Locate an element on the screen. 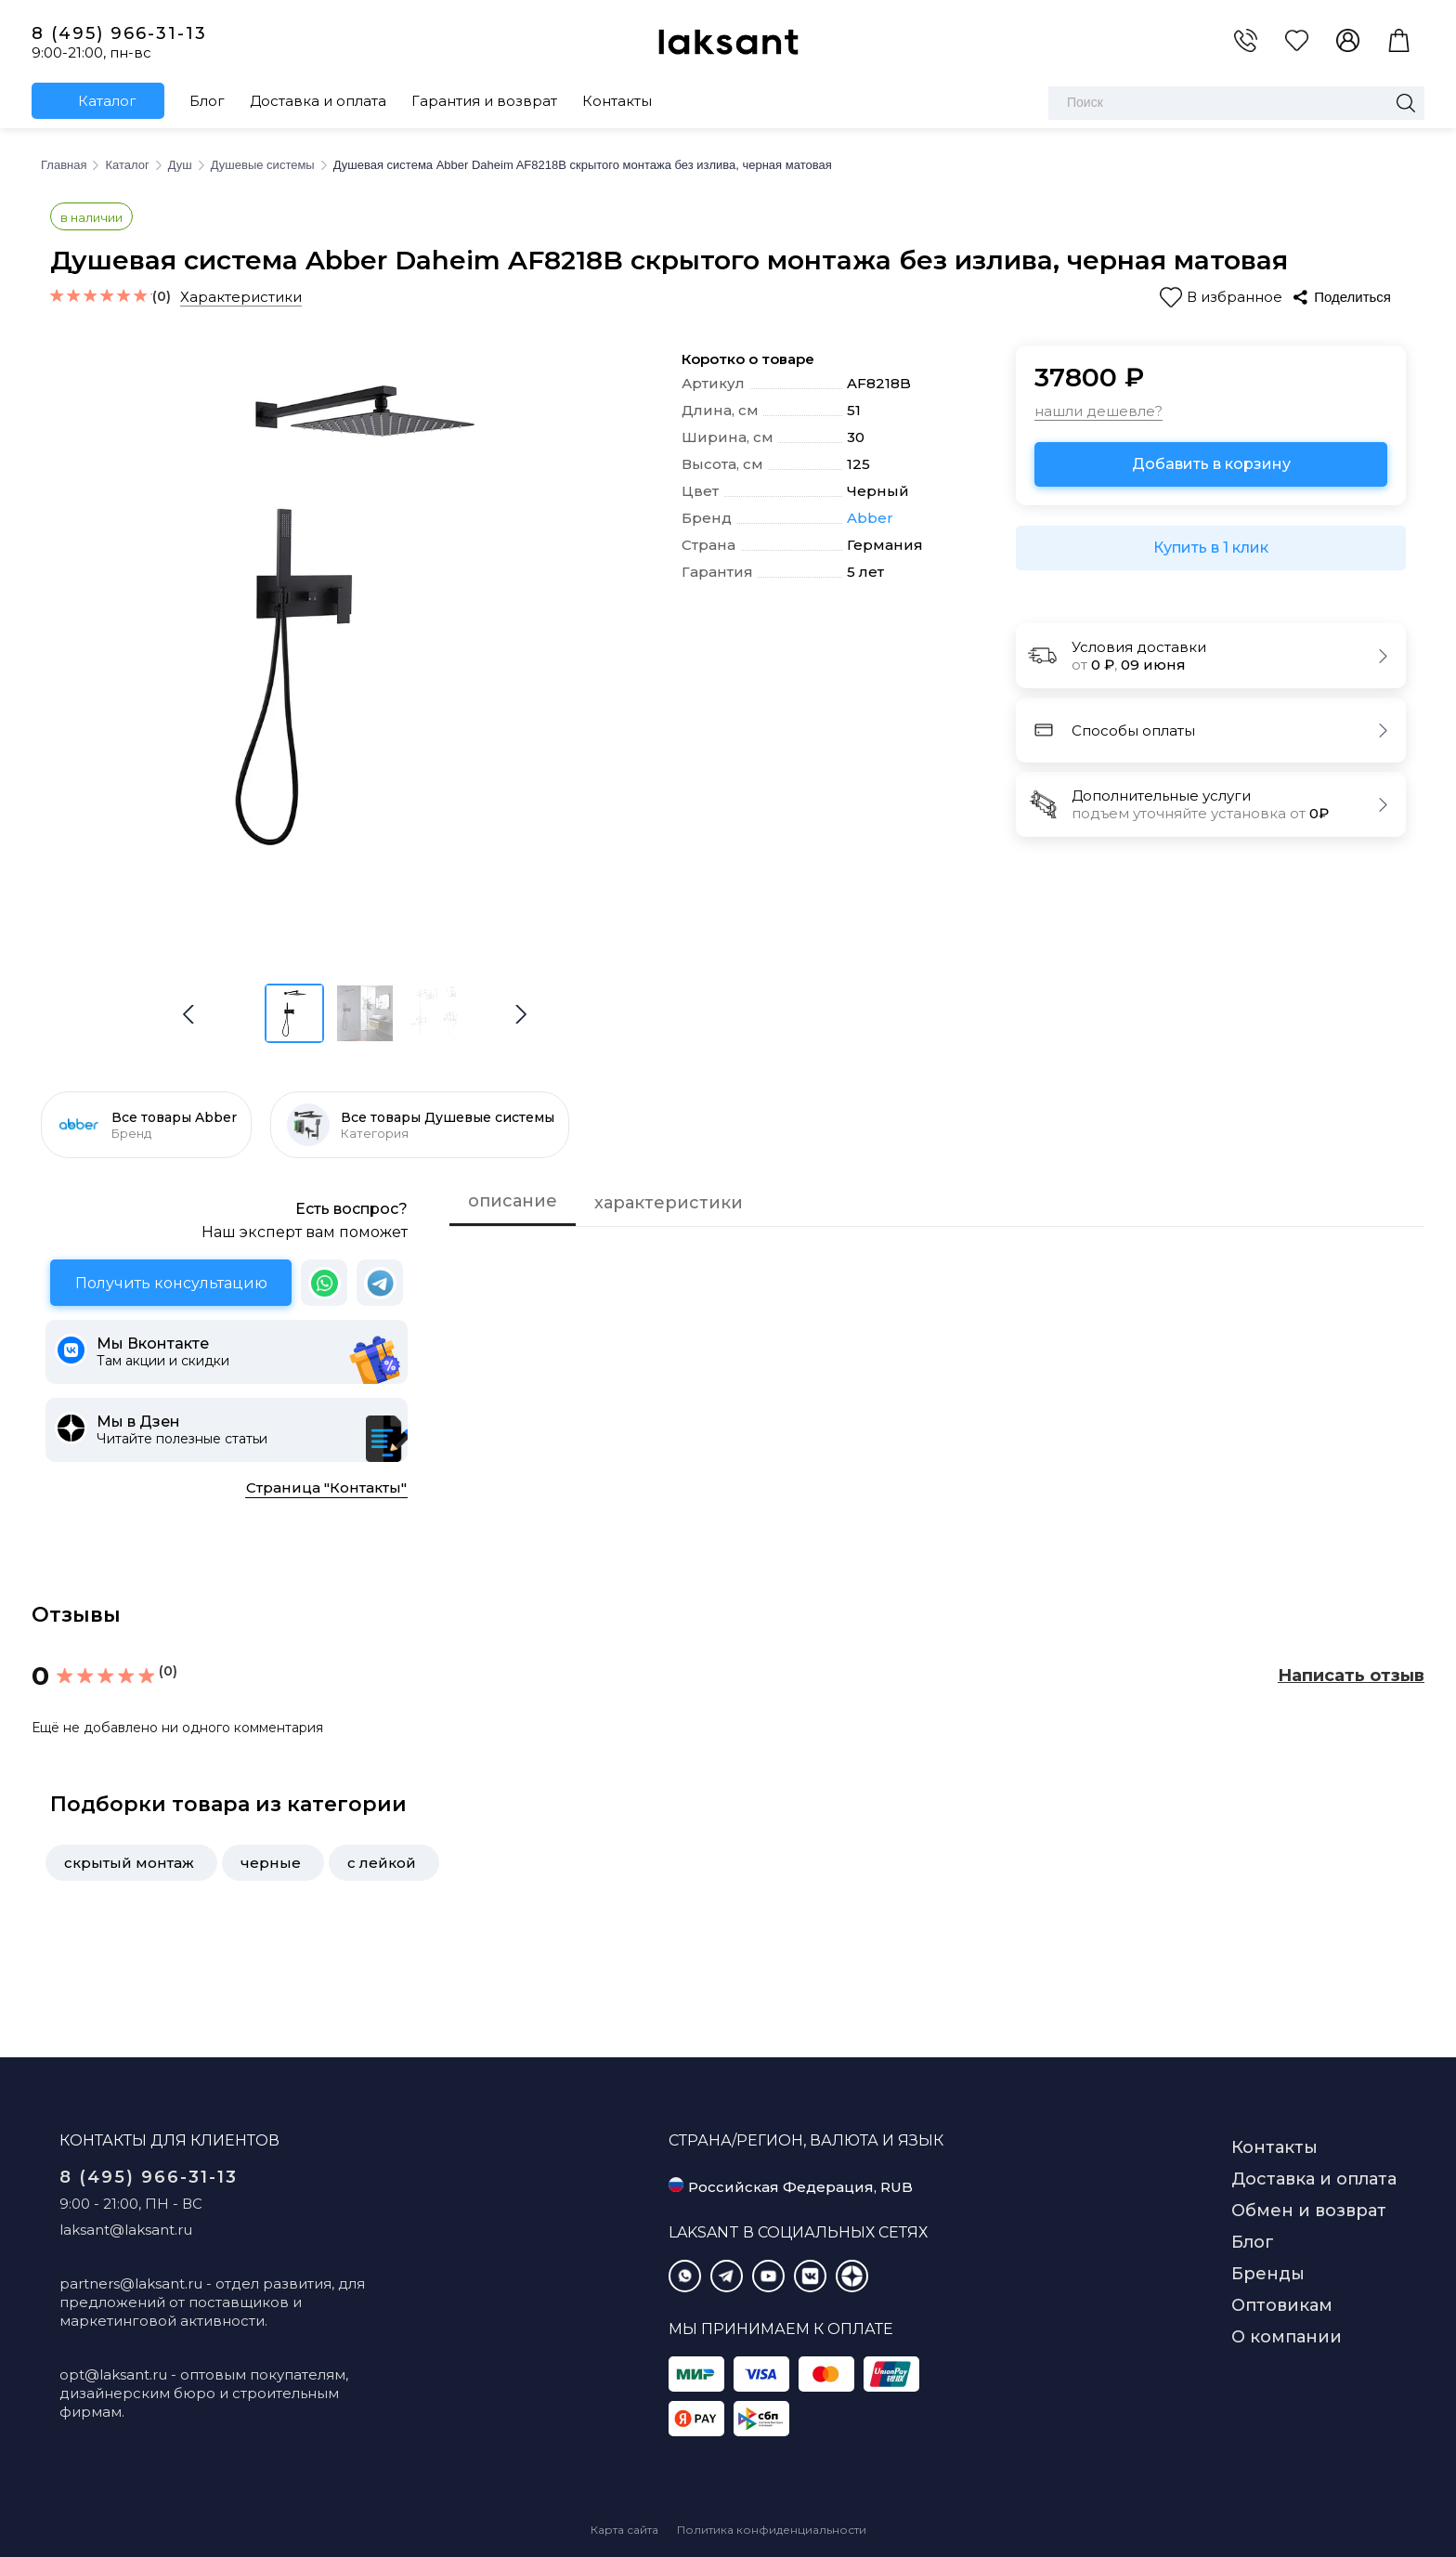  laksant@laksant.ru is located at coordinates (125, 2229).